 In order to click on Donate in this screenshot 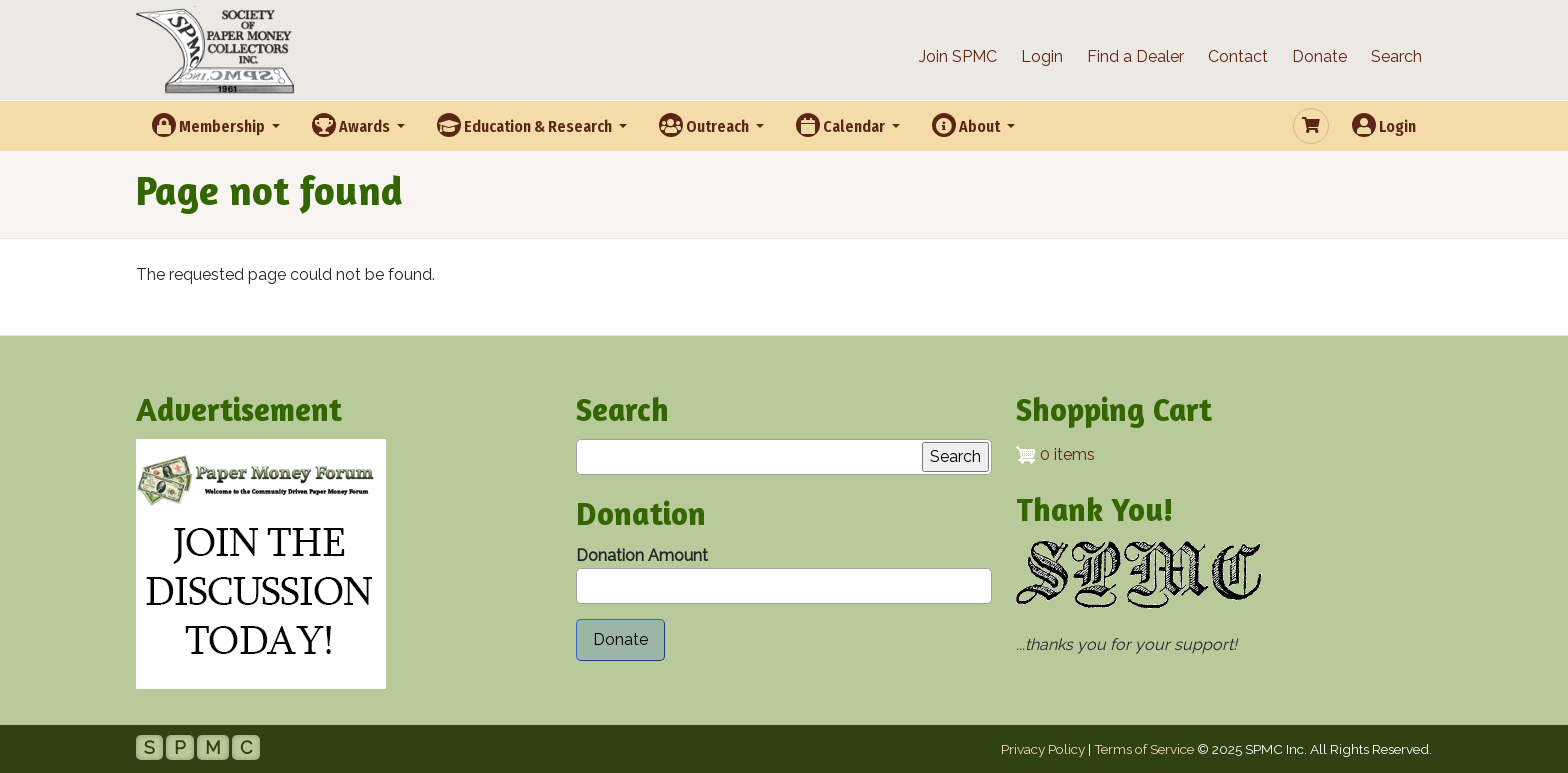, I will do `click(1319, 56)`.